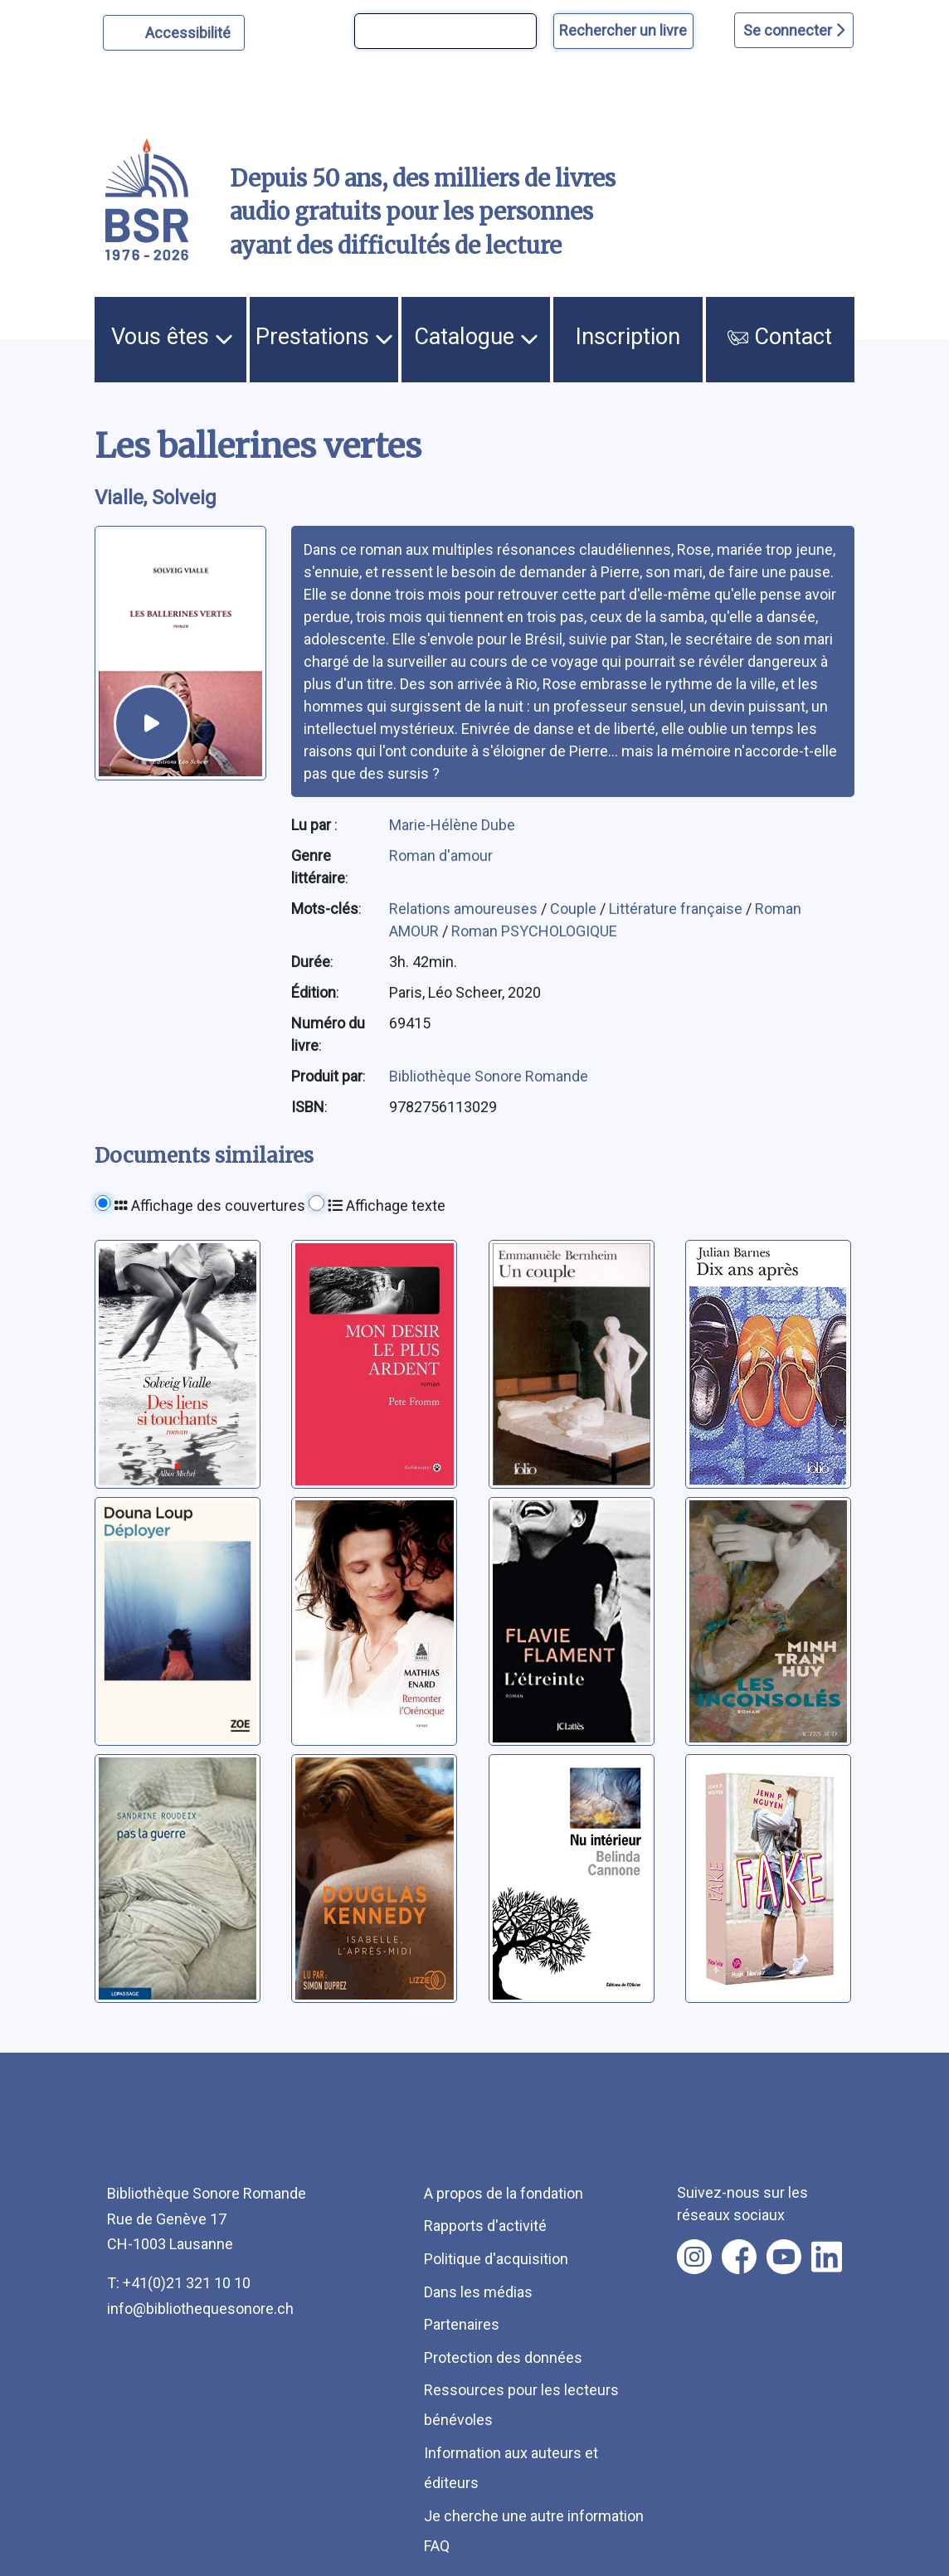 Image resolution: width=949 pixels, height=2576 pixels. I want to click on Partenaires, so click(461, 2324).